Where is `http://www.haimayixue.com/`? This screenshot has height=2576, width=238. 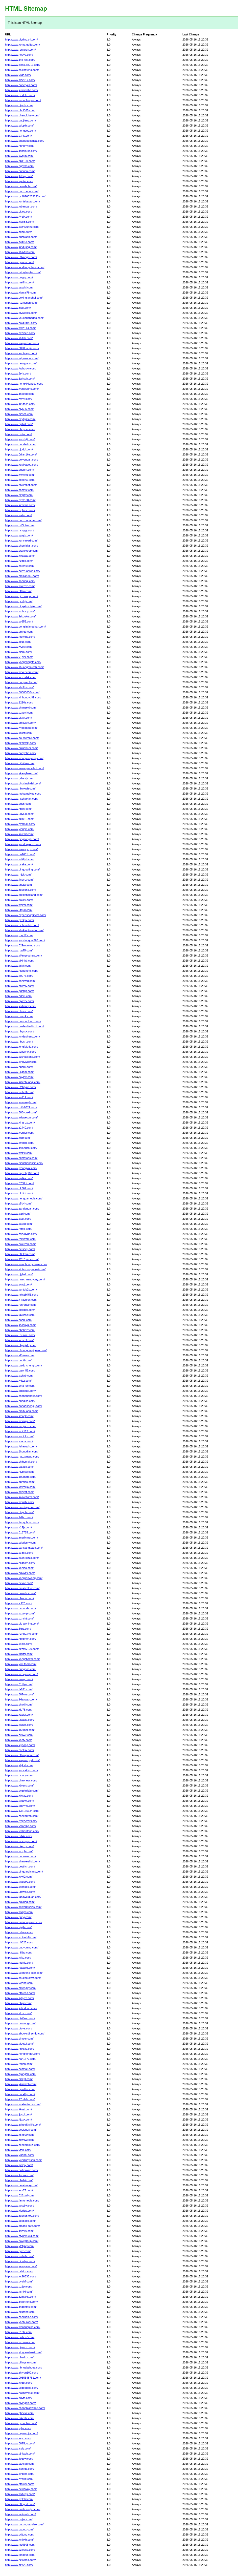 http://www.haimayixue.com/ is located at coordinates (22, 2392).